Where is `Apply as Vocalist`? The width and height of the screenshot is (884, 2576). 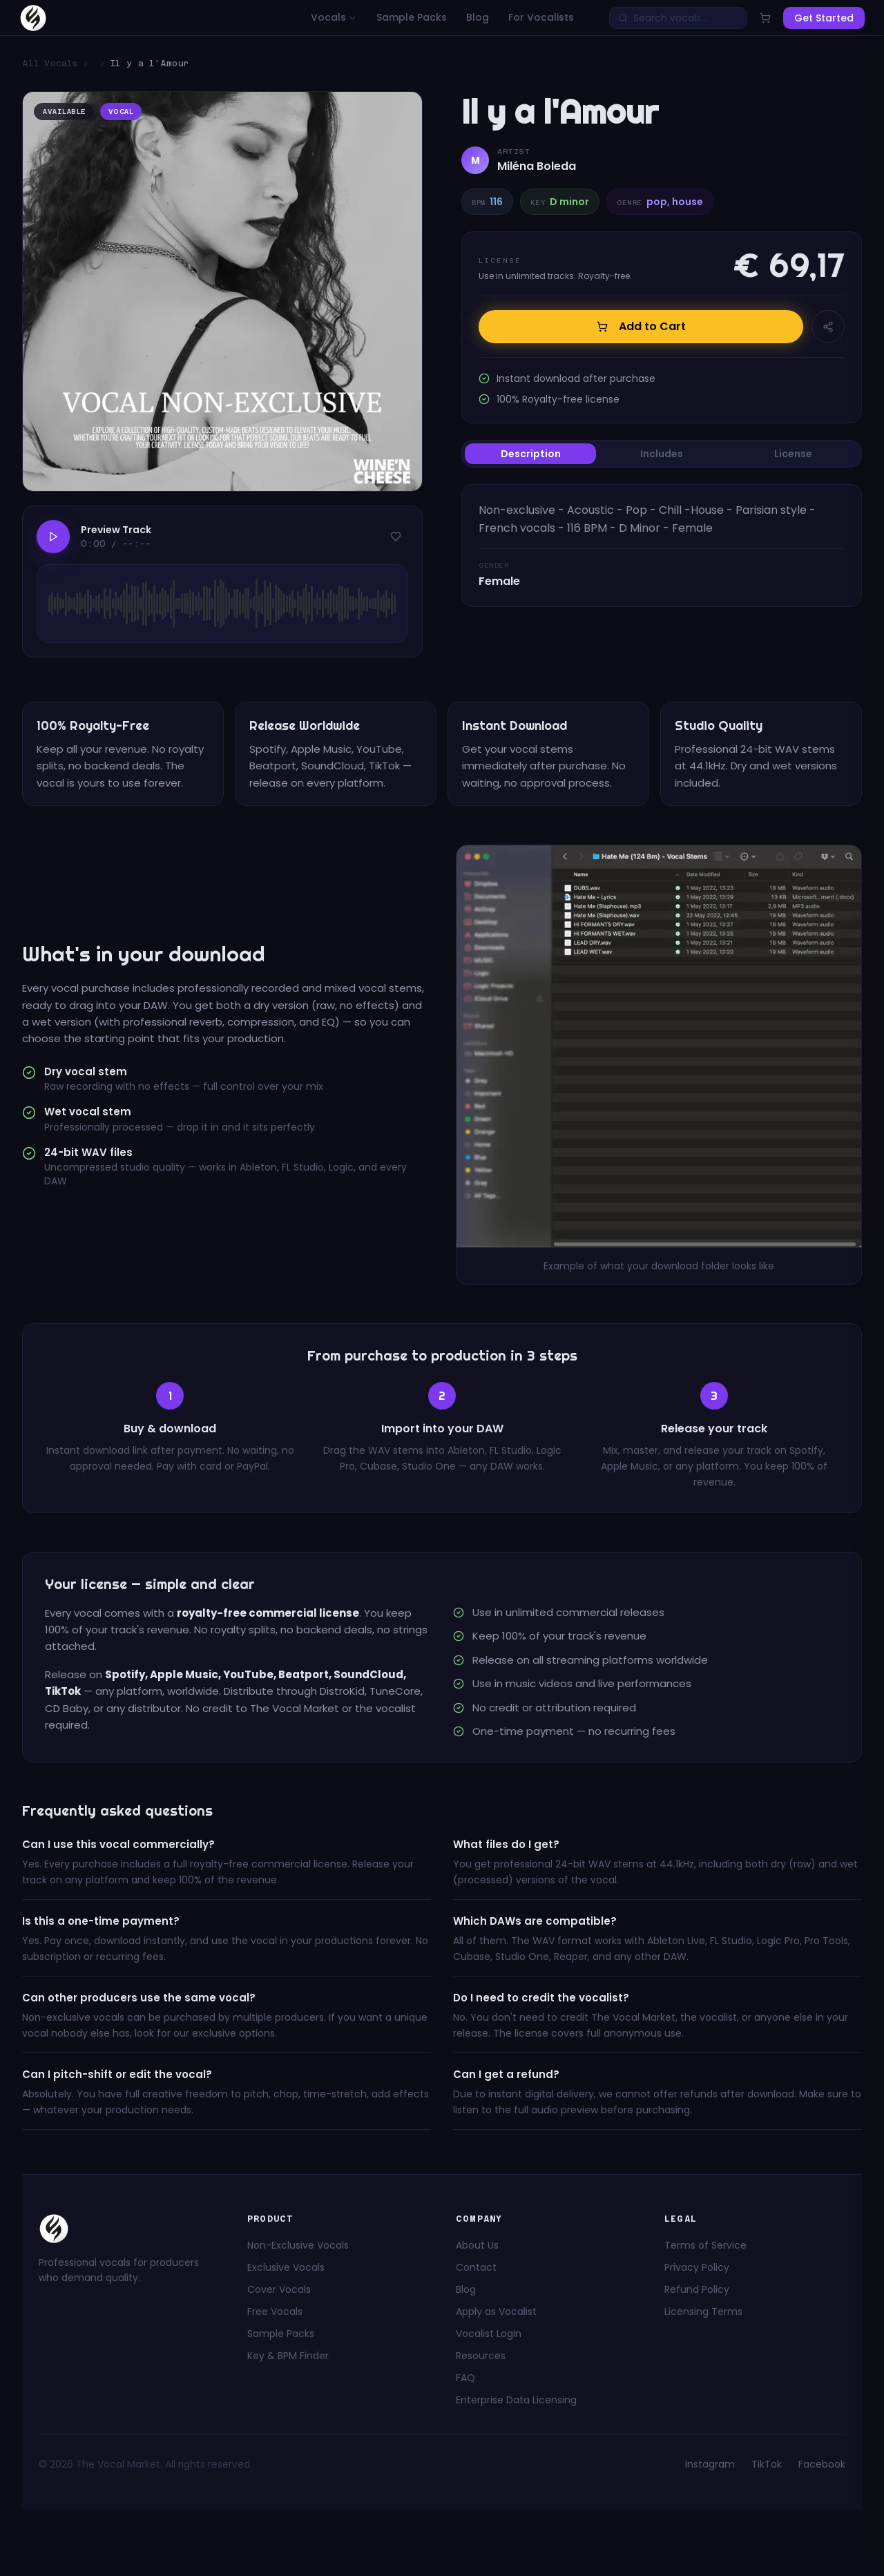
Apply as Vocalist is located at coordinates (496, 2311).